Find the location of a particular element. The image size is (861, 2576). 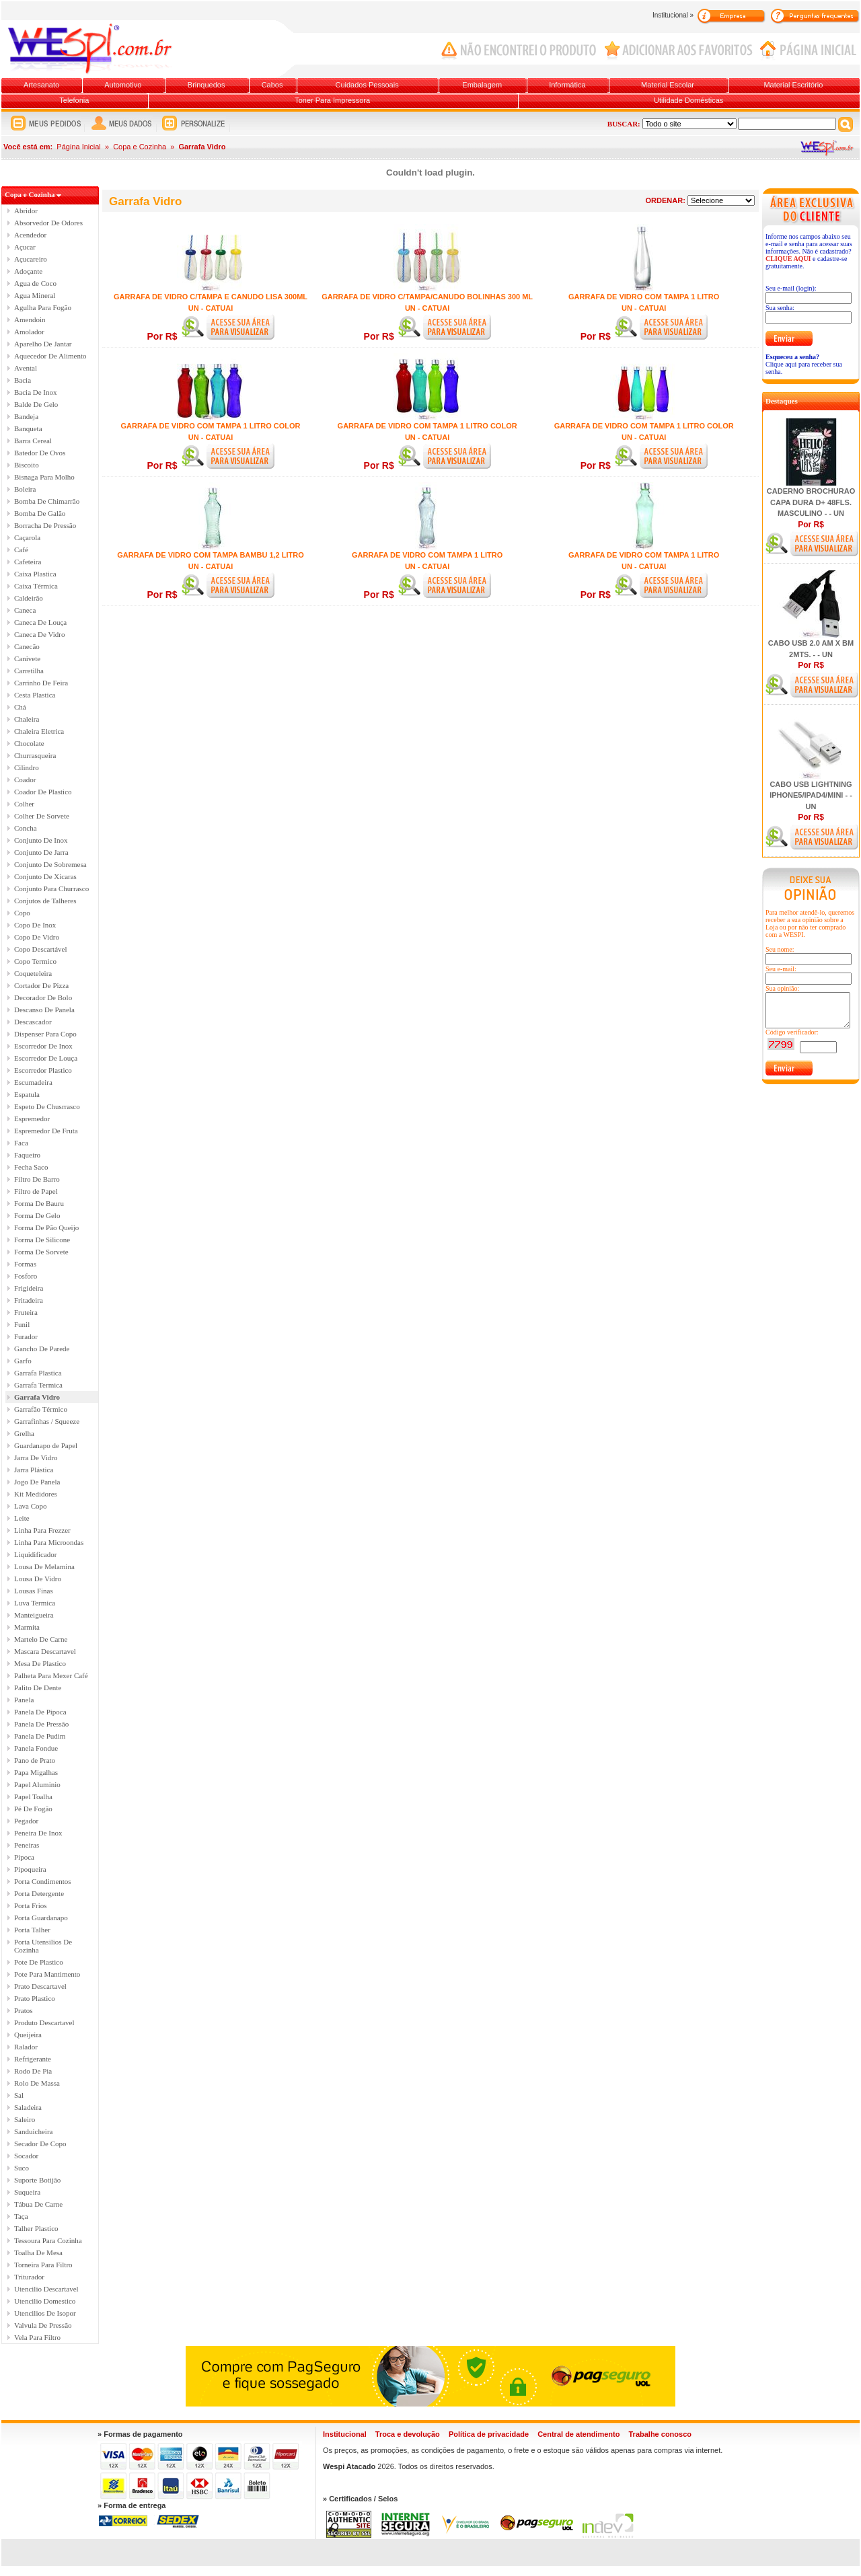

Suco is located at coordinates (21, 2168).